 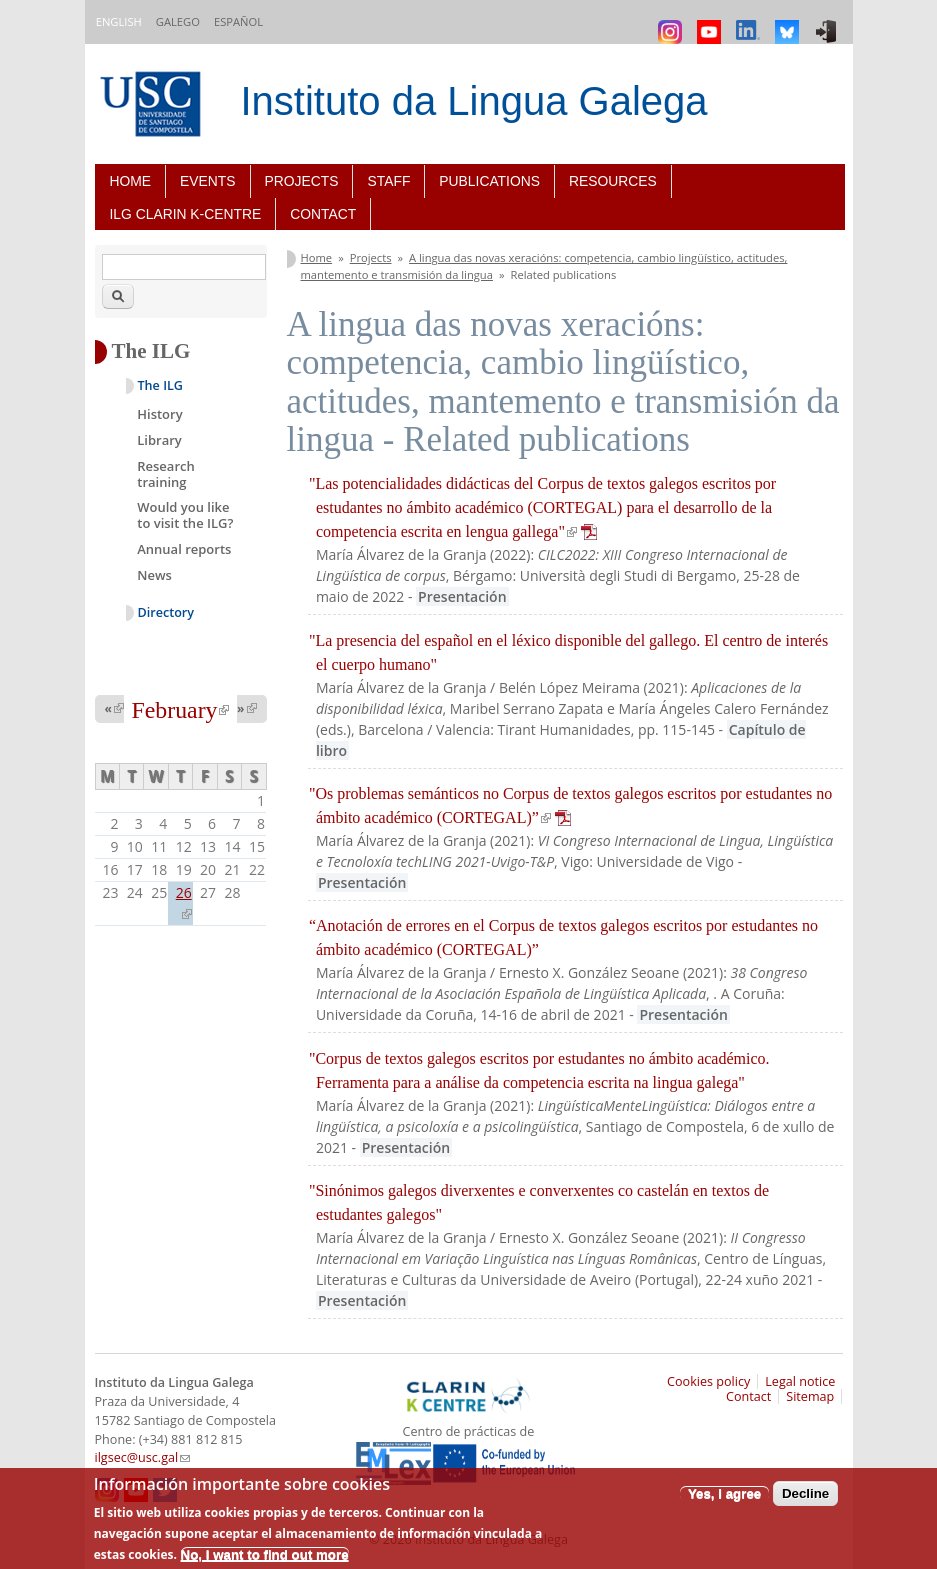 What do you see at coordinates (160, 385) in the screenshot?
I see `The ILG` at bounding box center [160, 385].